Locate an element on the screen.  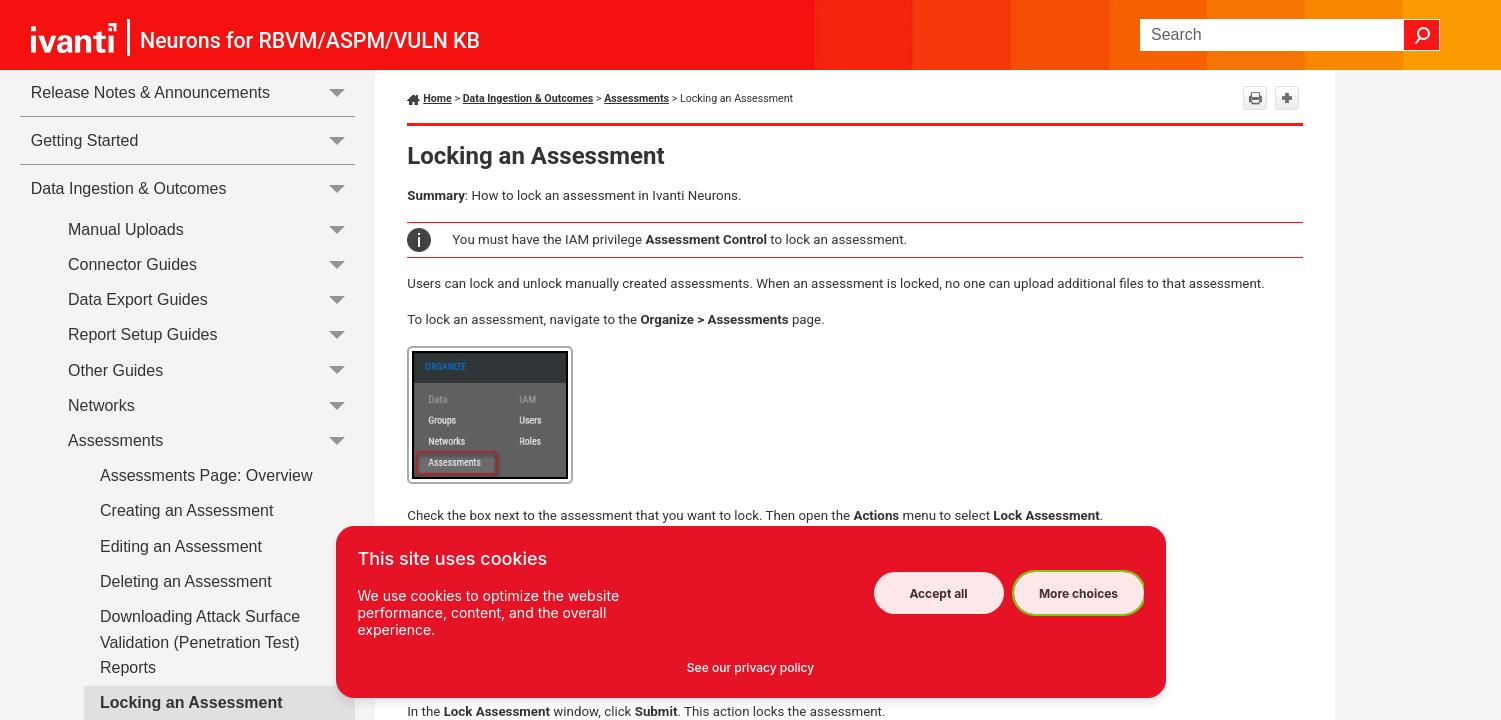
Downloading Attack Surface Validation (Penetration Test) Reports is located at coordinates (200, 642).